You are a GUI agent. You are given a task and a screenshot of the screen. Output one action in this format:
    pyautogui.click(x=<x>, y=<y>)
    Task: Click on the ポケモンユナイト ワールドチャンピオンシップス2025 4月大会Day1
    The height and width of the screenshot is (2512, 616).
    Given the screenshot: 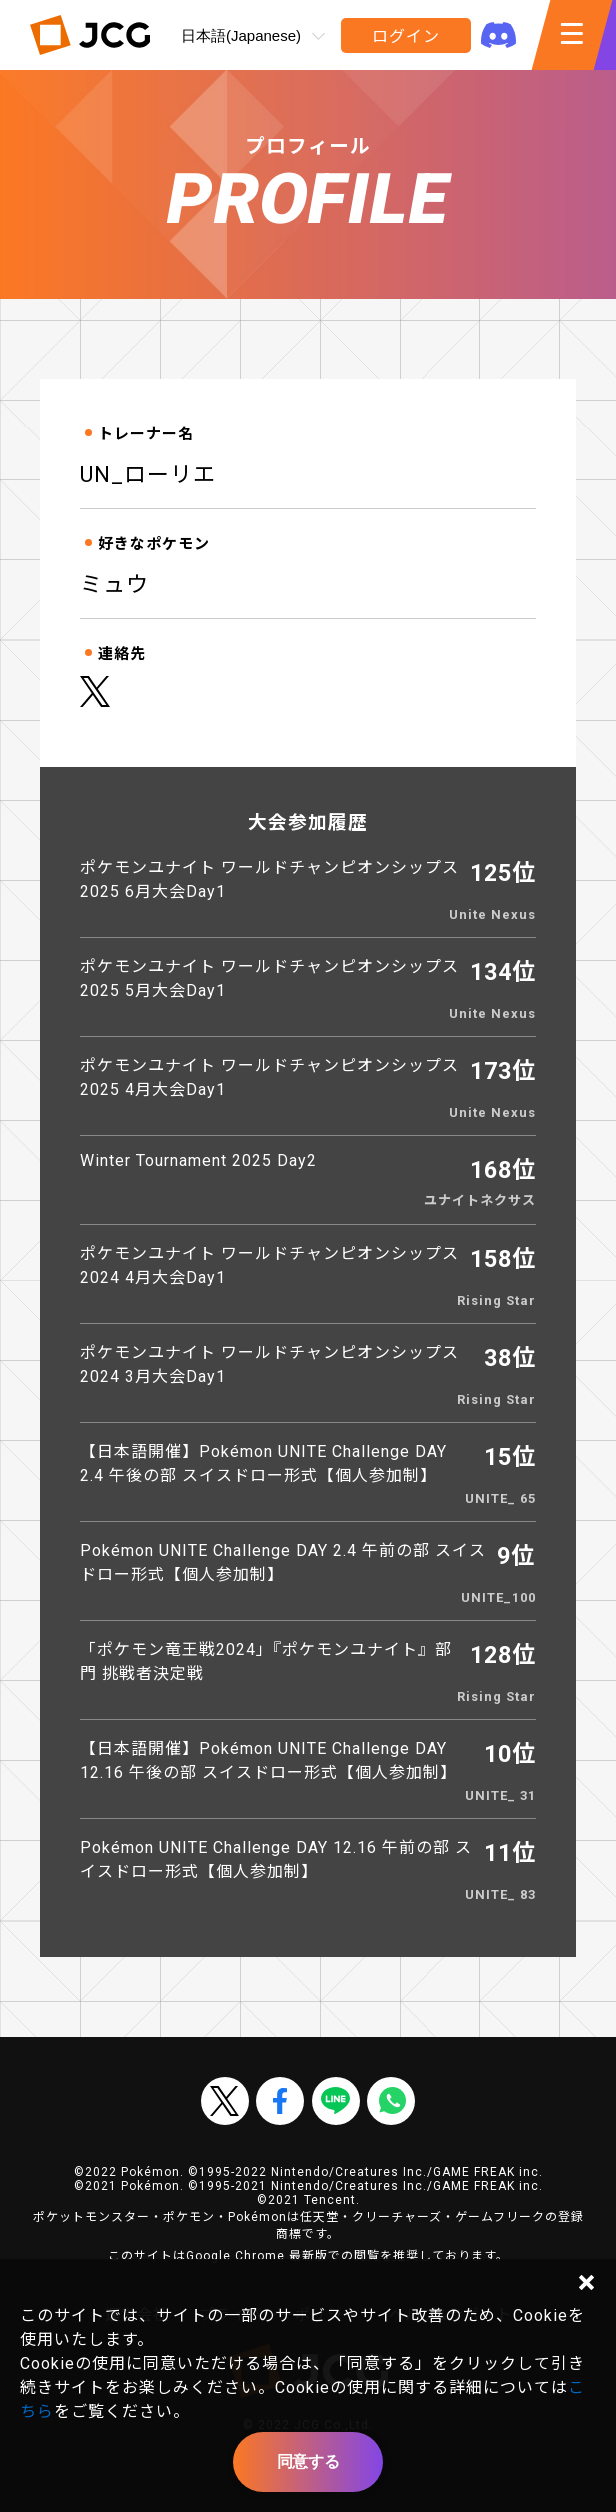 What is the action you would take?
    pyautogui.click(x=269, y=1077)
    